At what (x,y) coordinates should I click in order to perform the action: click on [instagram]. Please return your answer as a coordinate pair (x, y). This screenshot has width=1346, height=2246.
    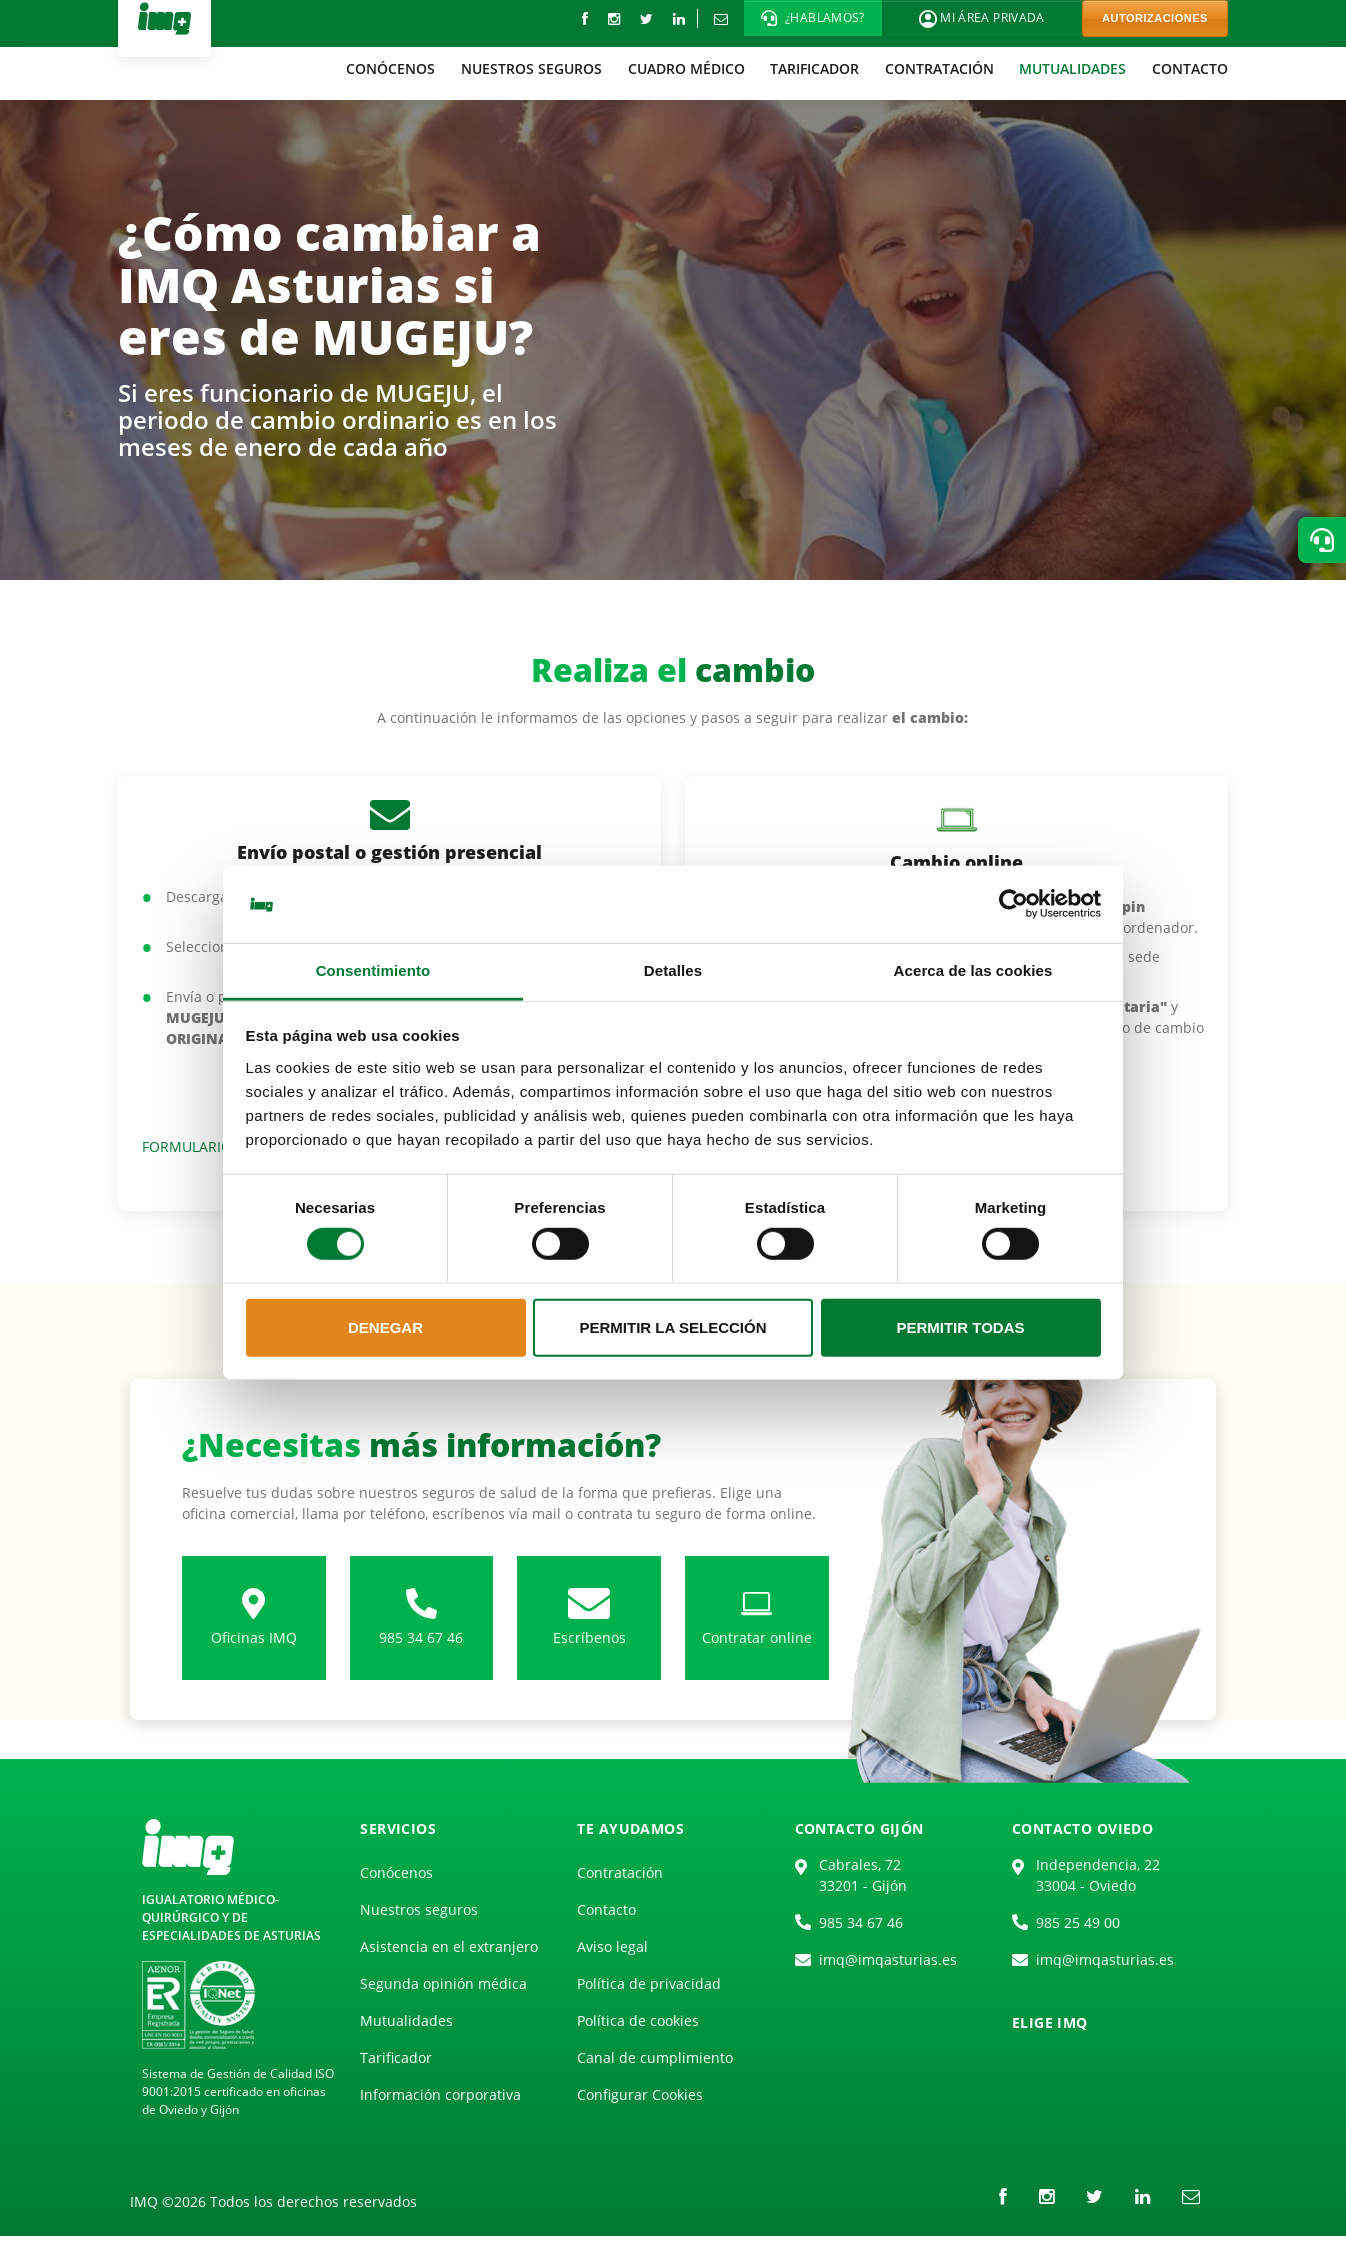
    Looking at the image, I should click on (614, 18).